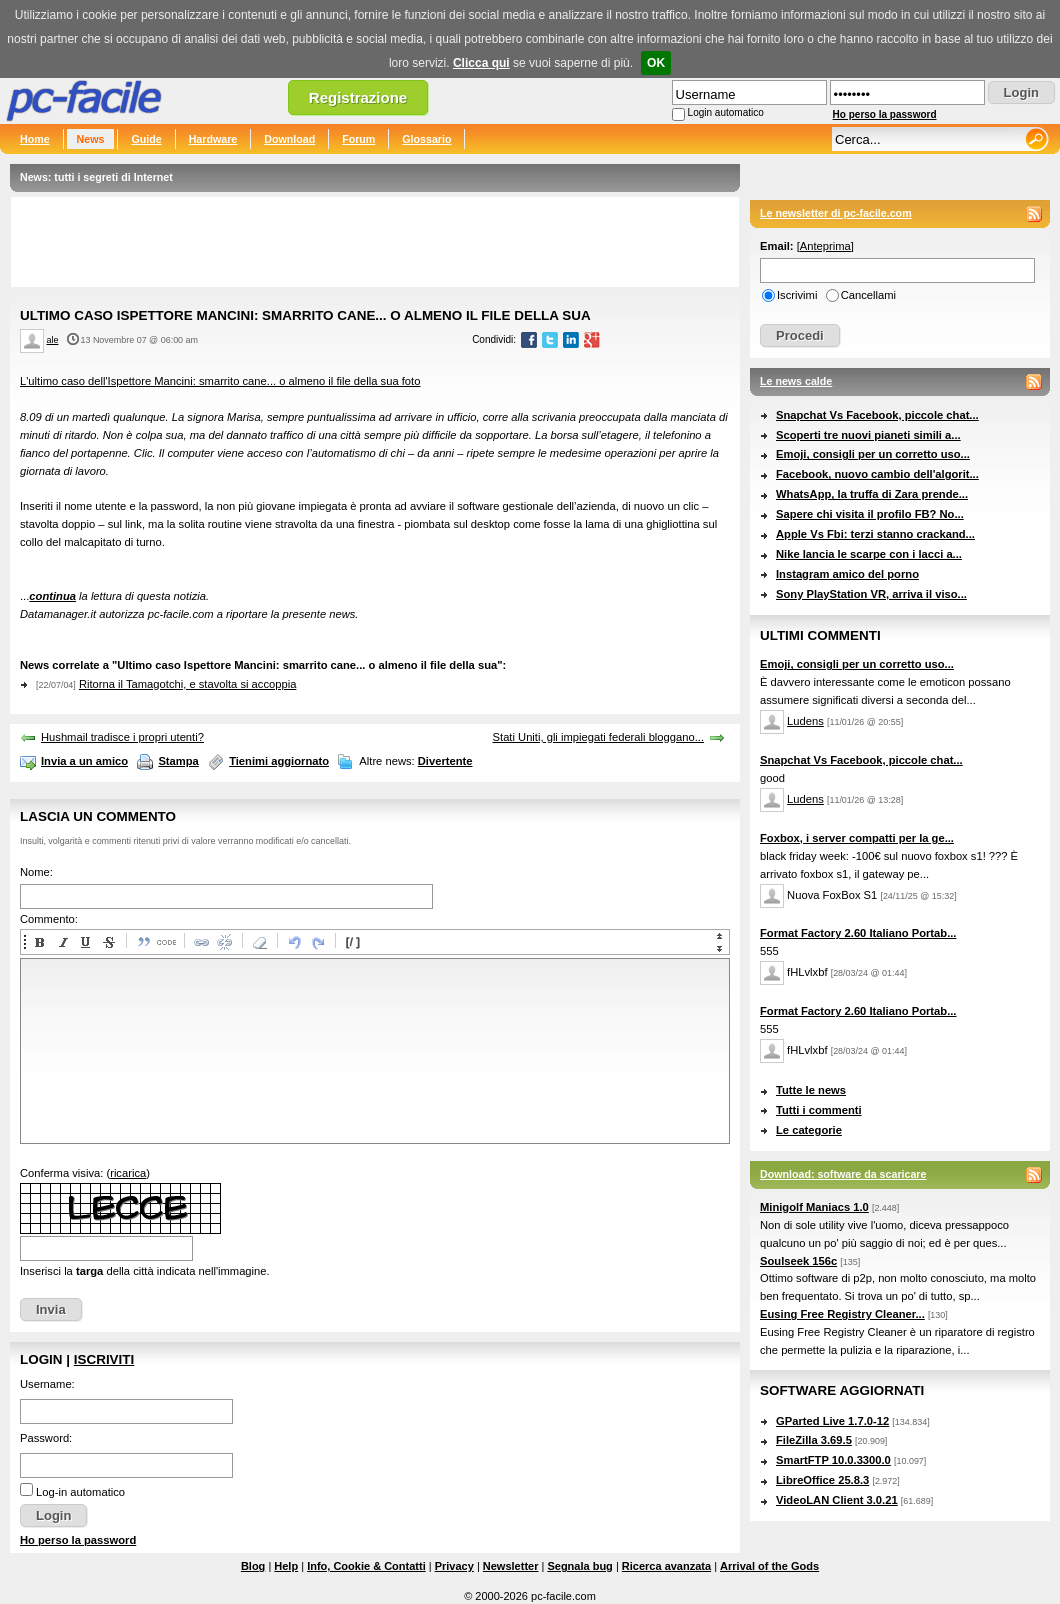 This screenshot has height=1604, width=1060. What do you see at coordinates (825, 246) in the screenshot?
I see `Anteprima` at bounding box center [825, 246].